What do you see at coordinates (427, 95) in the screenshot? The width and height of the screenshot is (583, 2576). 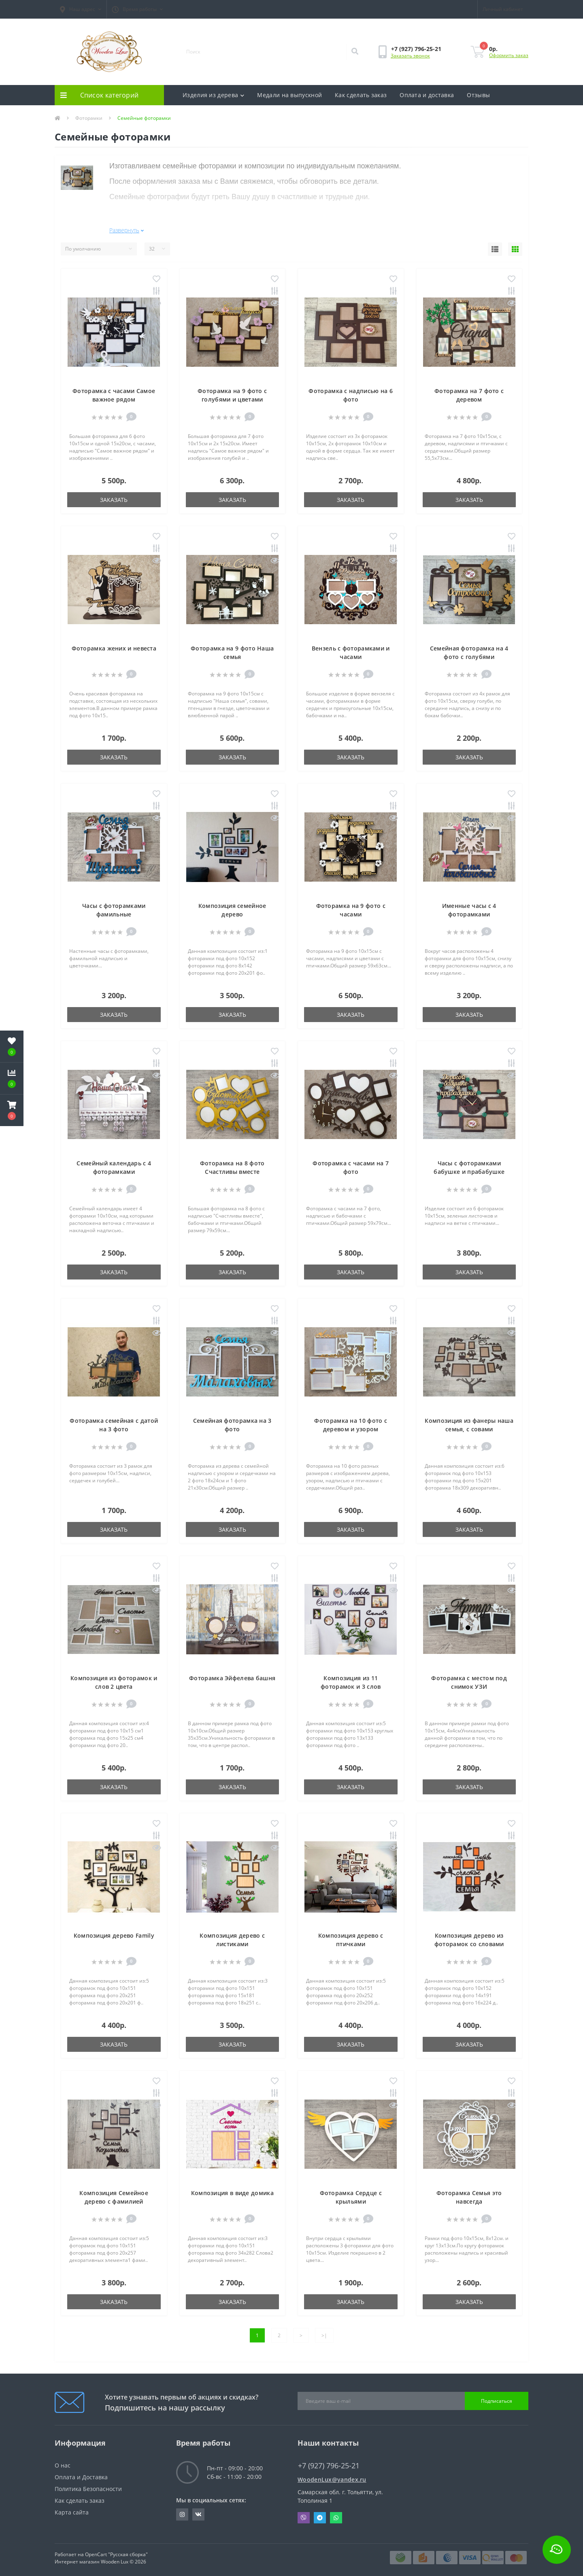 I see `Оплата и доставка` at bounding box center [427, 95].